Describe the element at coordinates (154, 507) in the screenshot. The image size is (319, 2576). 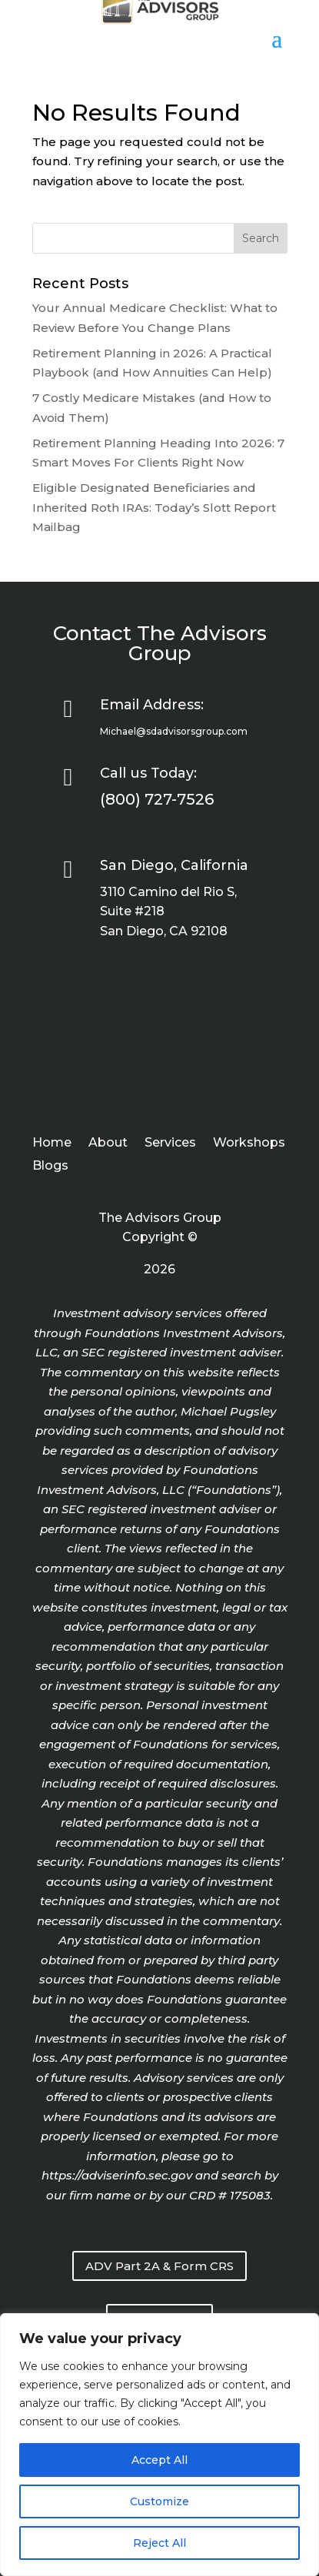
I see `Eligible Designated Beneficiaries and Inherited Roth IRAs: Today’s Slott Report Mailbag` at that location.